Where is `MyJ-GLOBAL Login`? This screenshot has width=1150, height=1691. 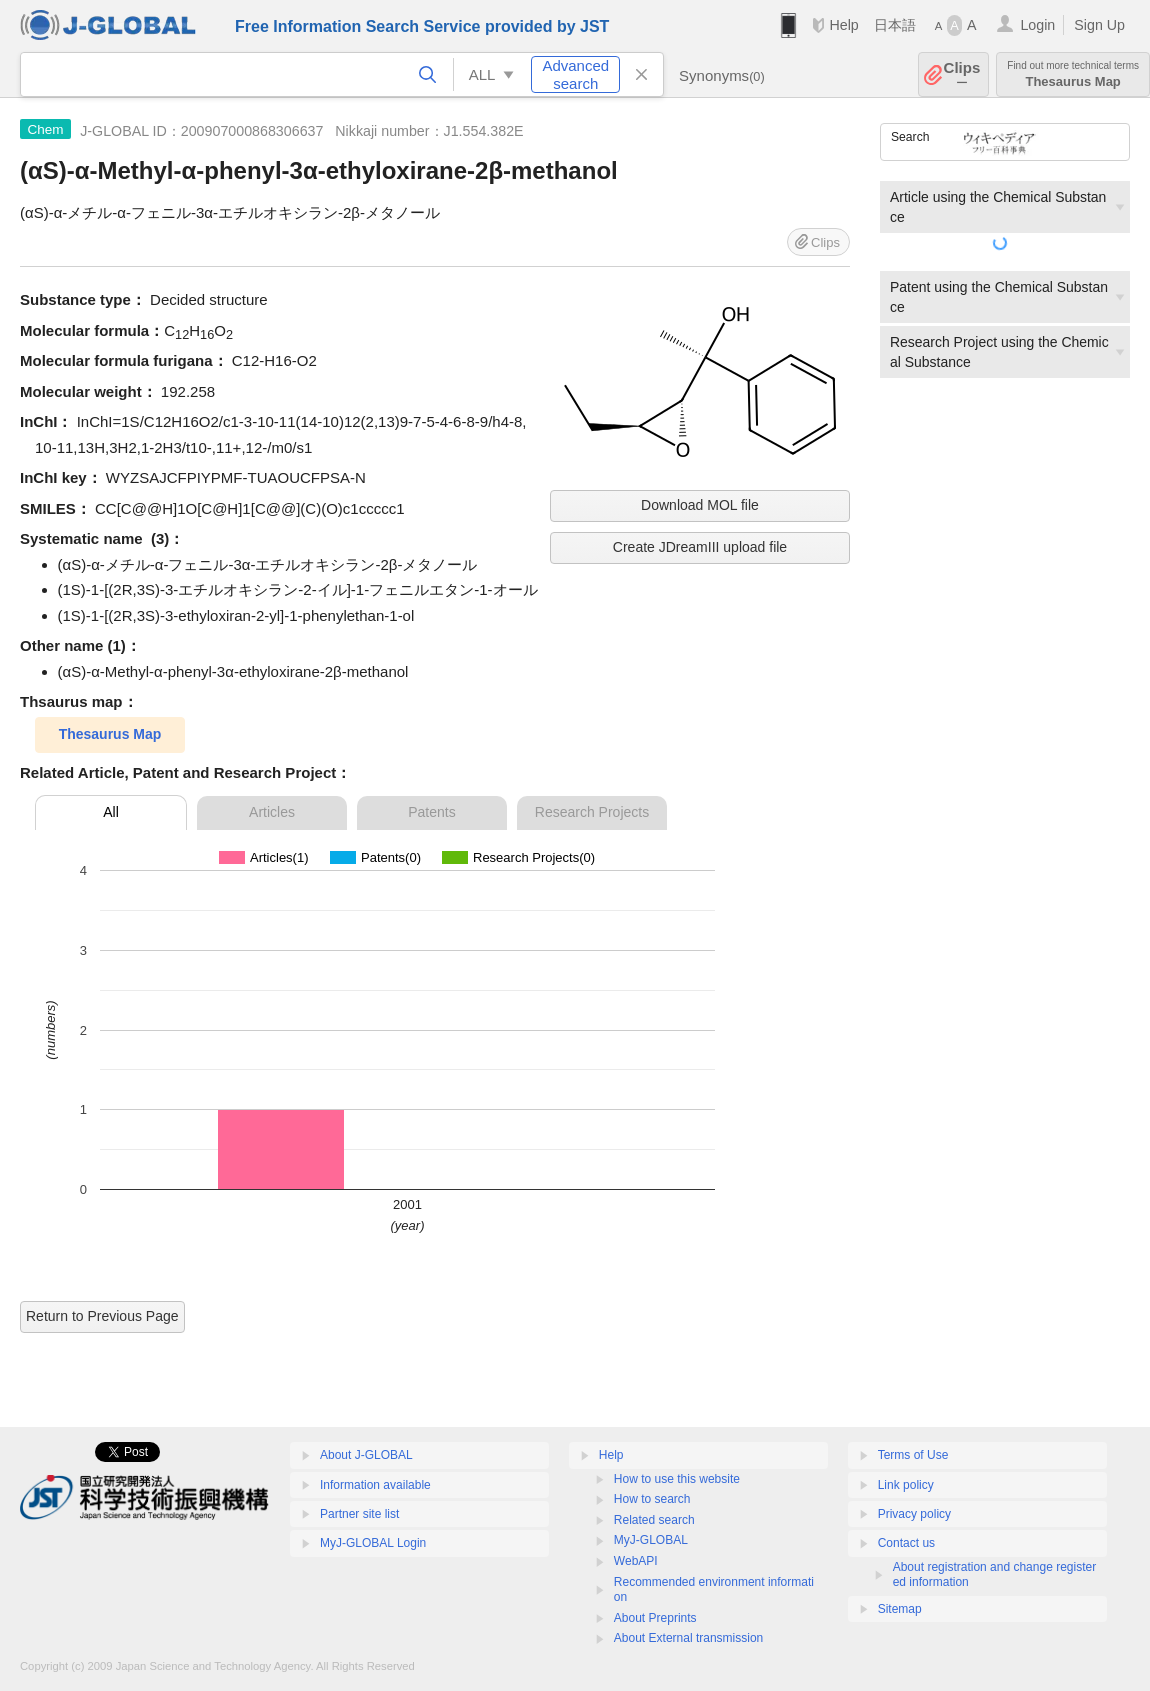
MyJ-GLOBAL Login is located at coordinates (373, 1543).